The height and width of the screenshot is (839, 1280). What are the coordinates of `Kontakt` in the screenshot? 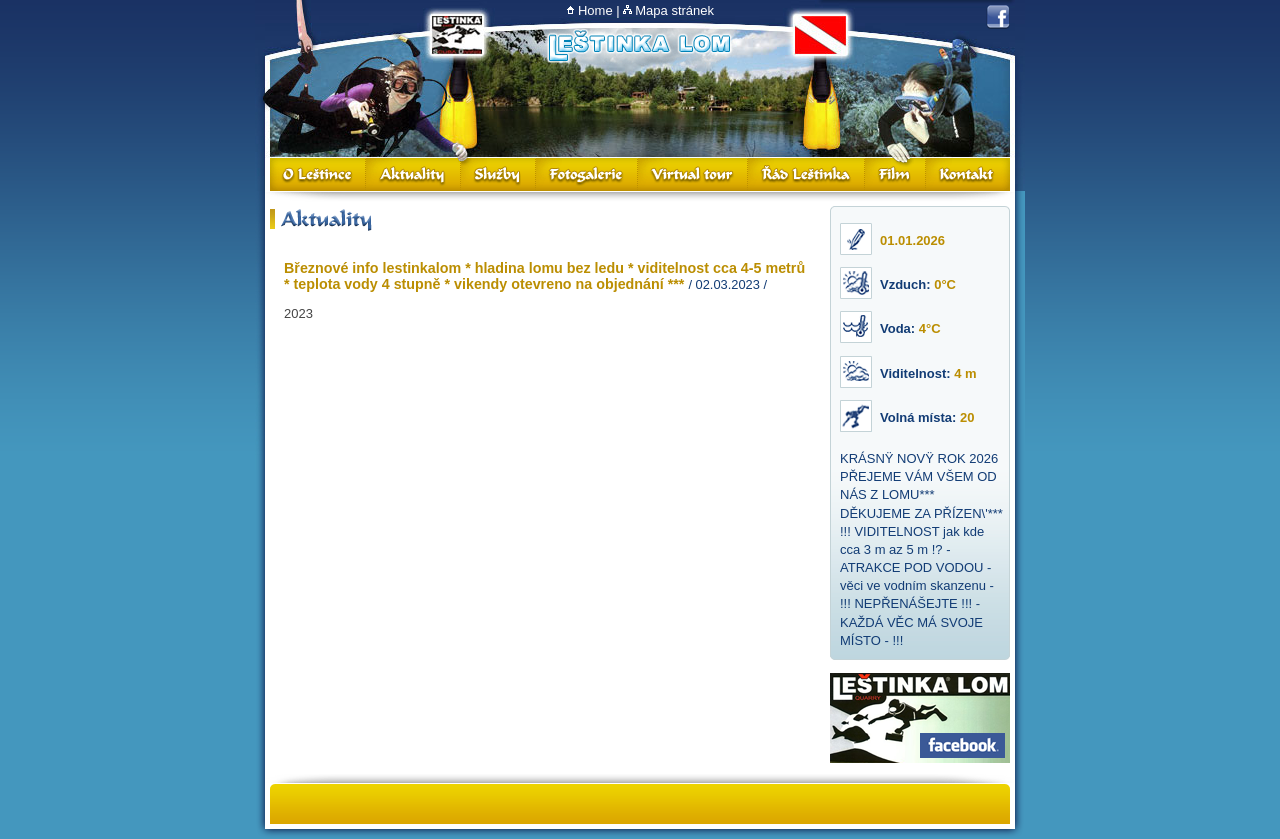 It's located at (968, 174).